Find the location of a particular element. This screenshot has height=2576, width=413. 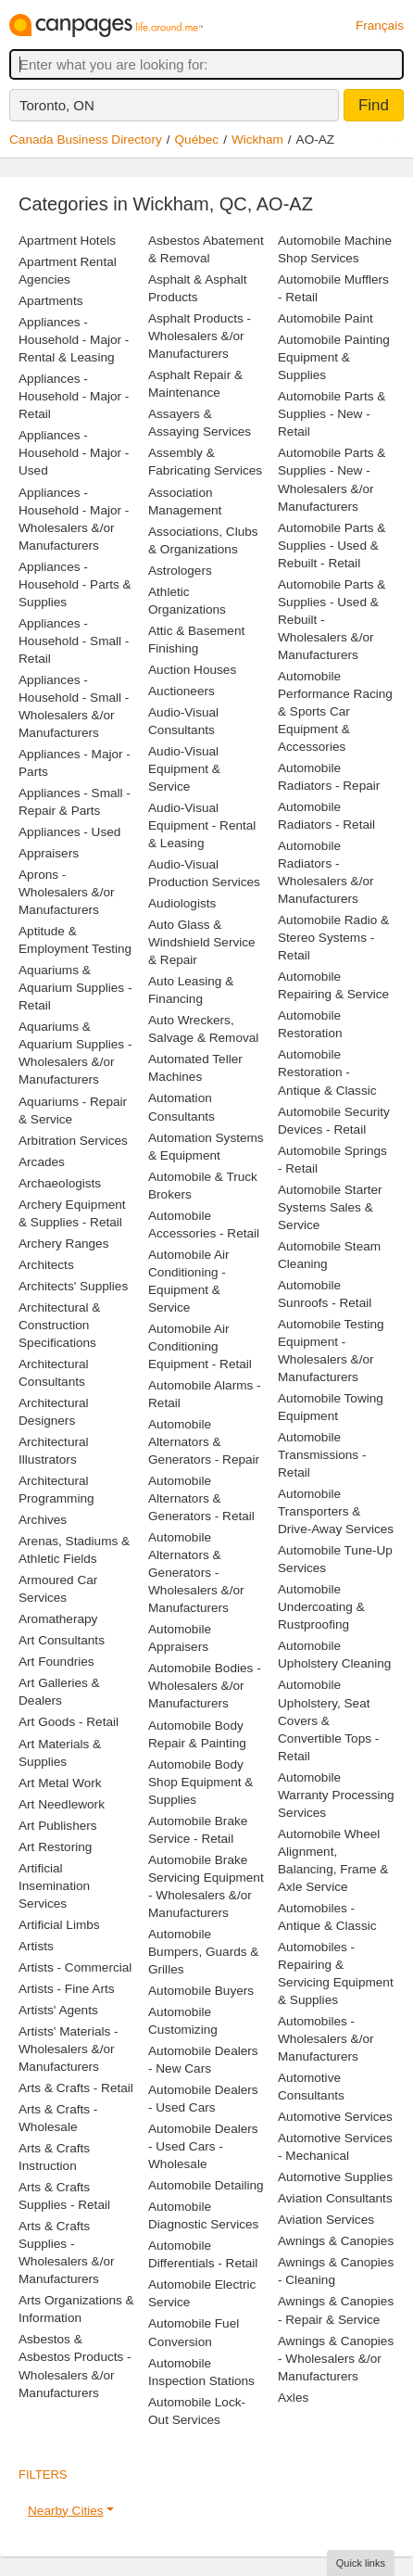

Automobile Painting Equipment & Supplies is located at coordinates (334, 357).